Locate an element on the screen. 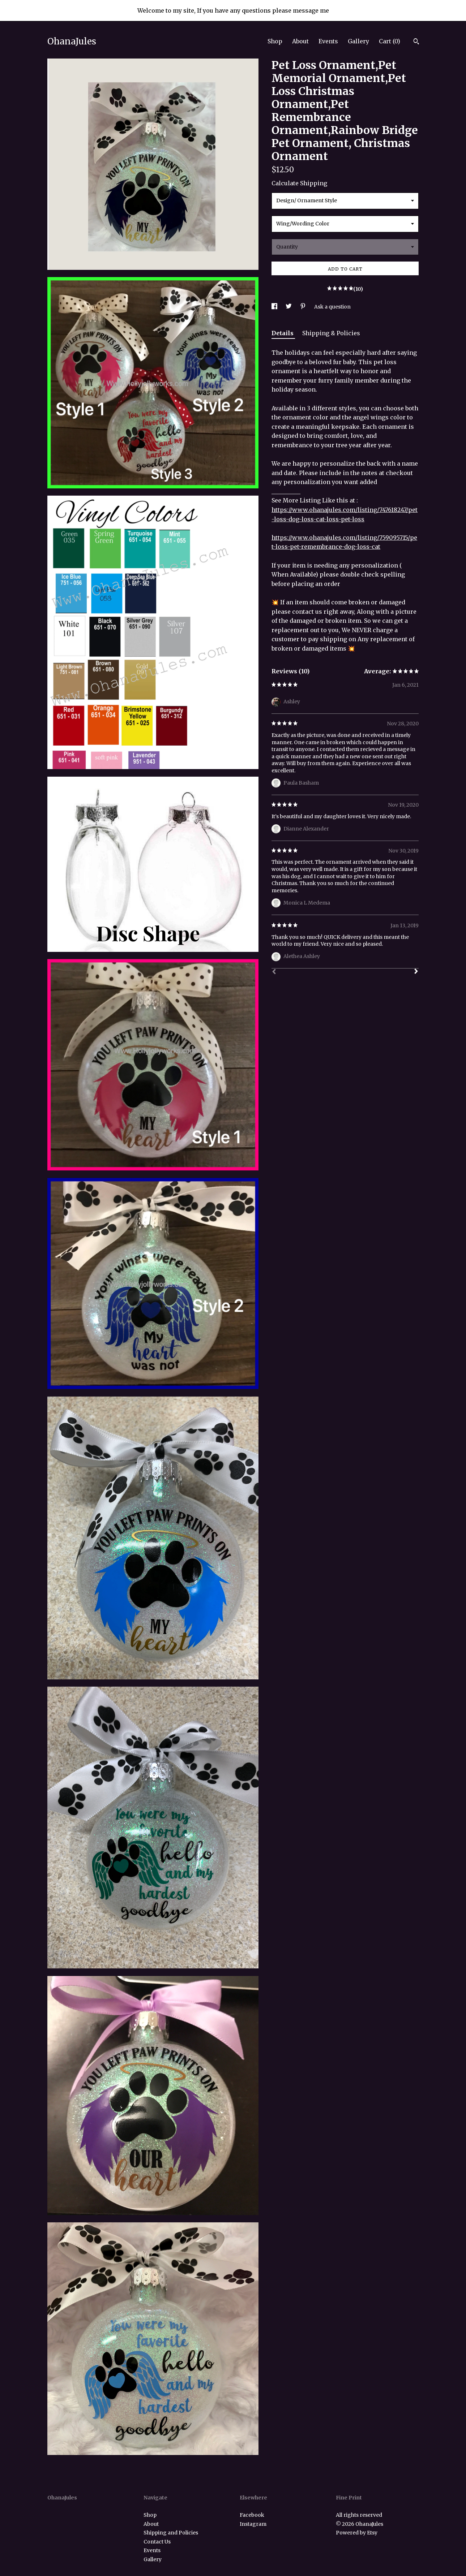 The width and height of the screenshot is (466, 2576). Shop is located at coordinates (275, 41).